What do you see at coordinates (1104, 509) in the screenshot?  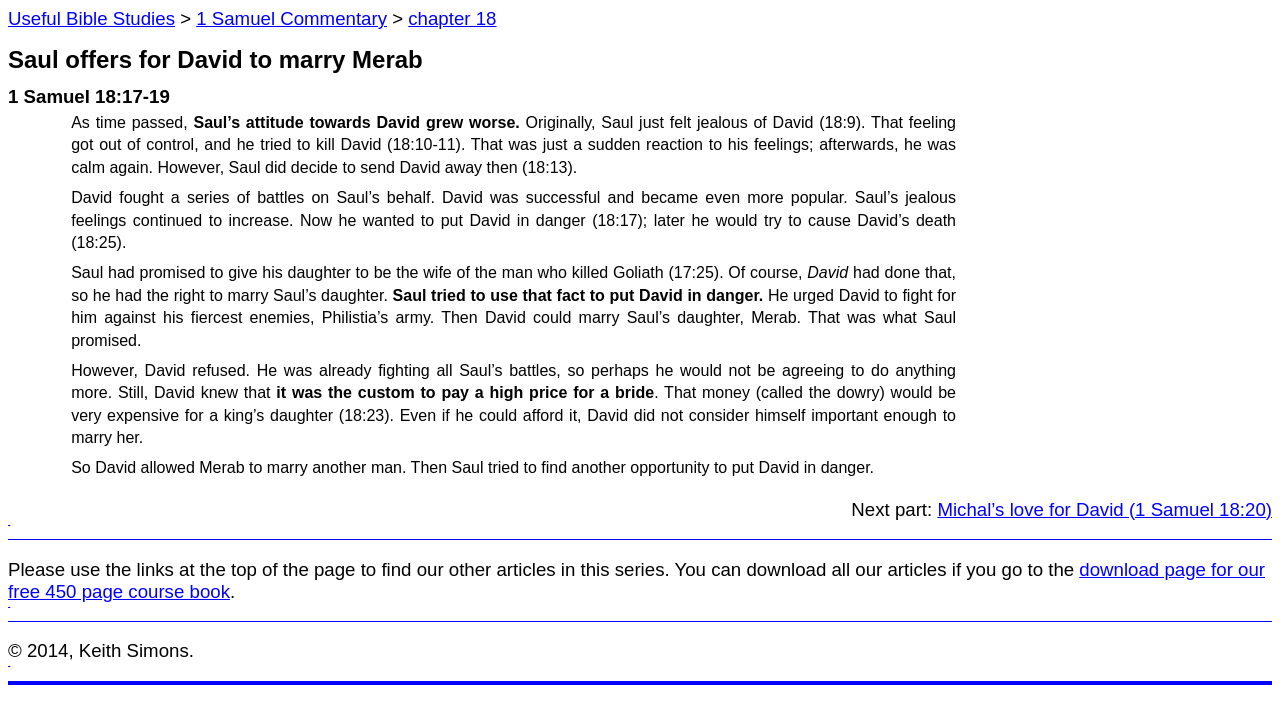 I see `Michal’s love for David (1 Samuel 18:20)` at bounding box center [1104, 509].